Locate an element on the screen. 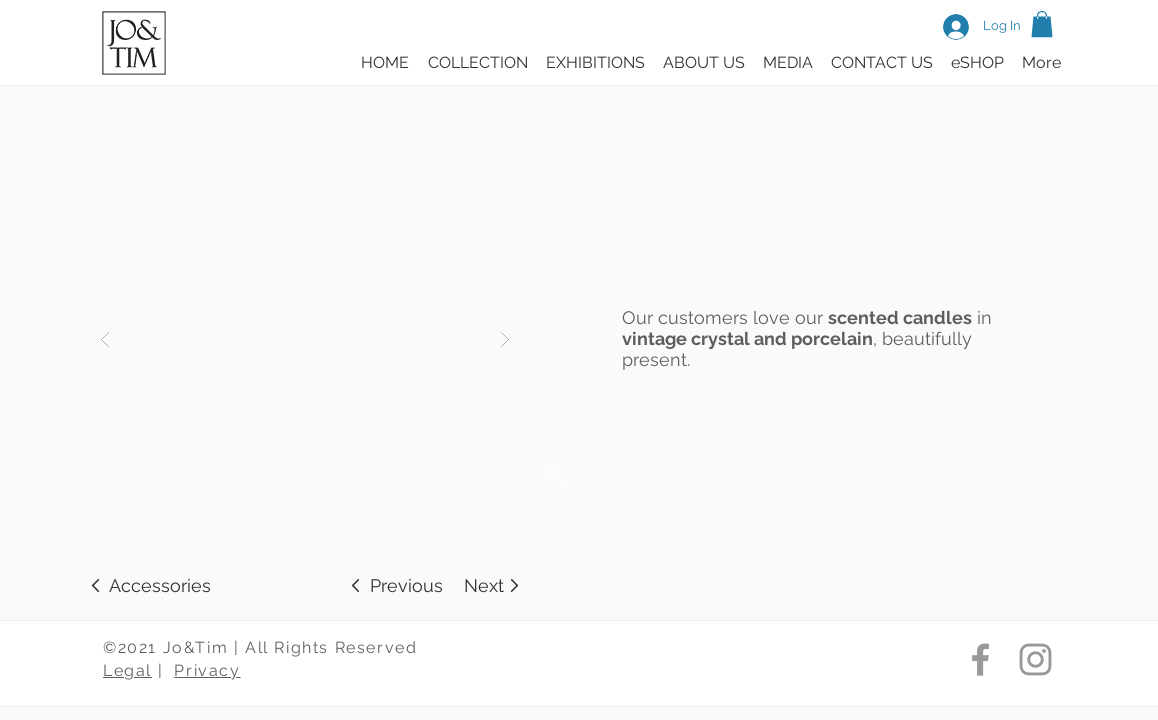 This screenshot has height=720, width=1158. [Jo & Tim Instagram] is located at coordinates (1035, 659).